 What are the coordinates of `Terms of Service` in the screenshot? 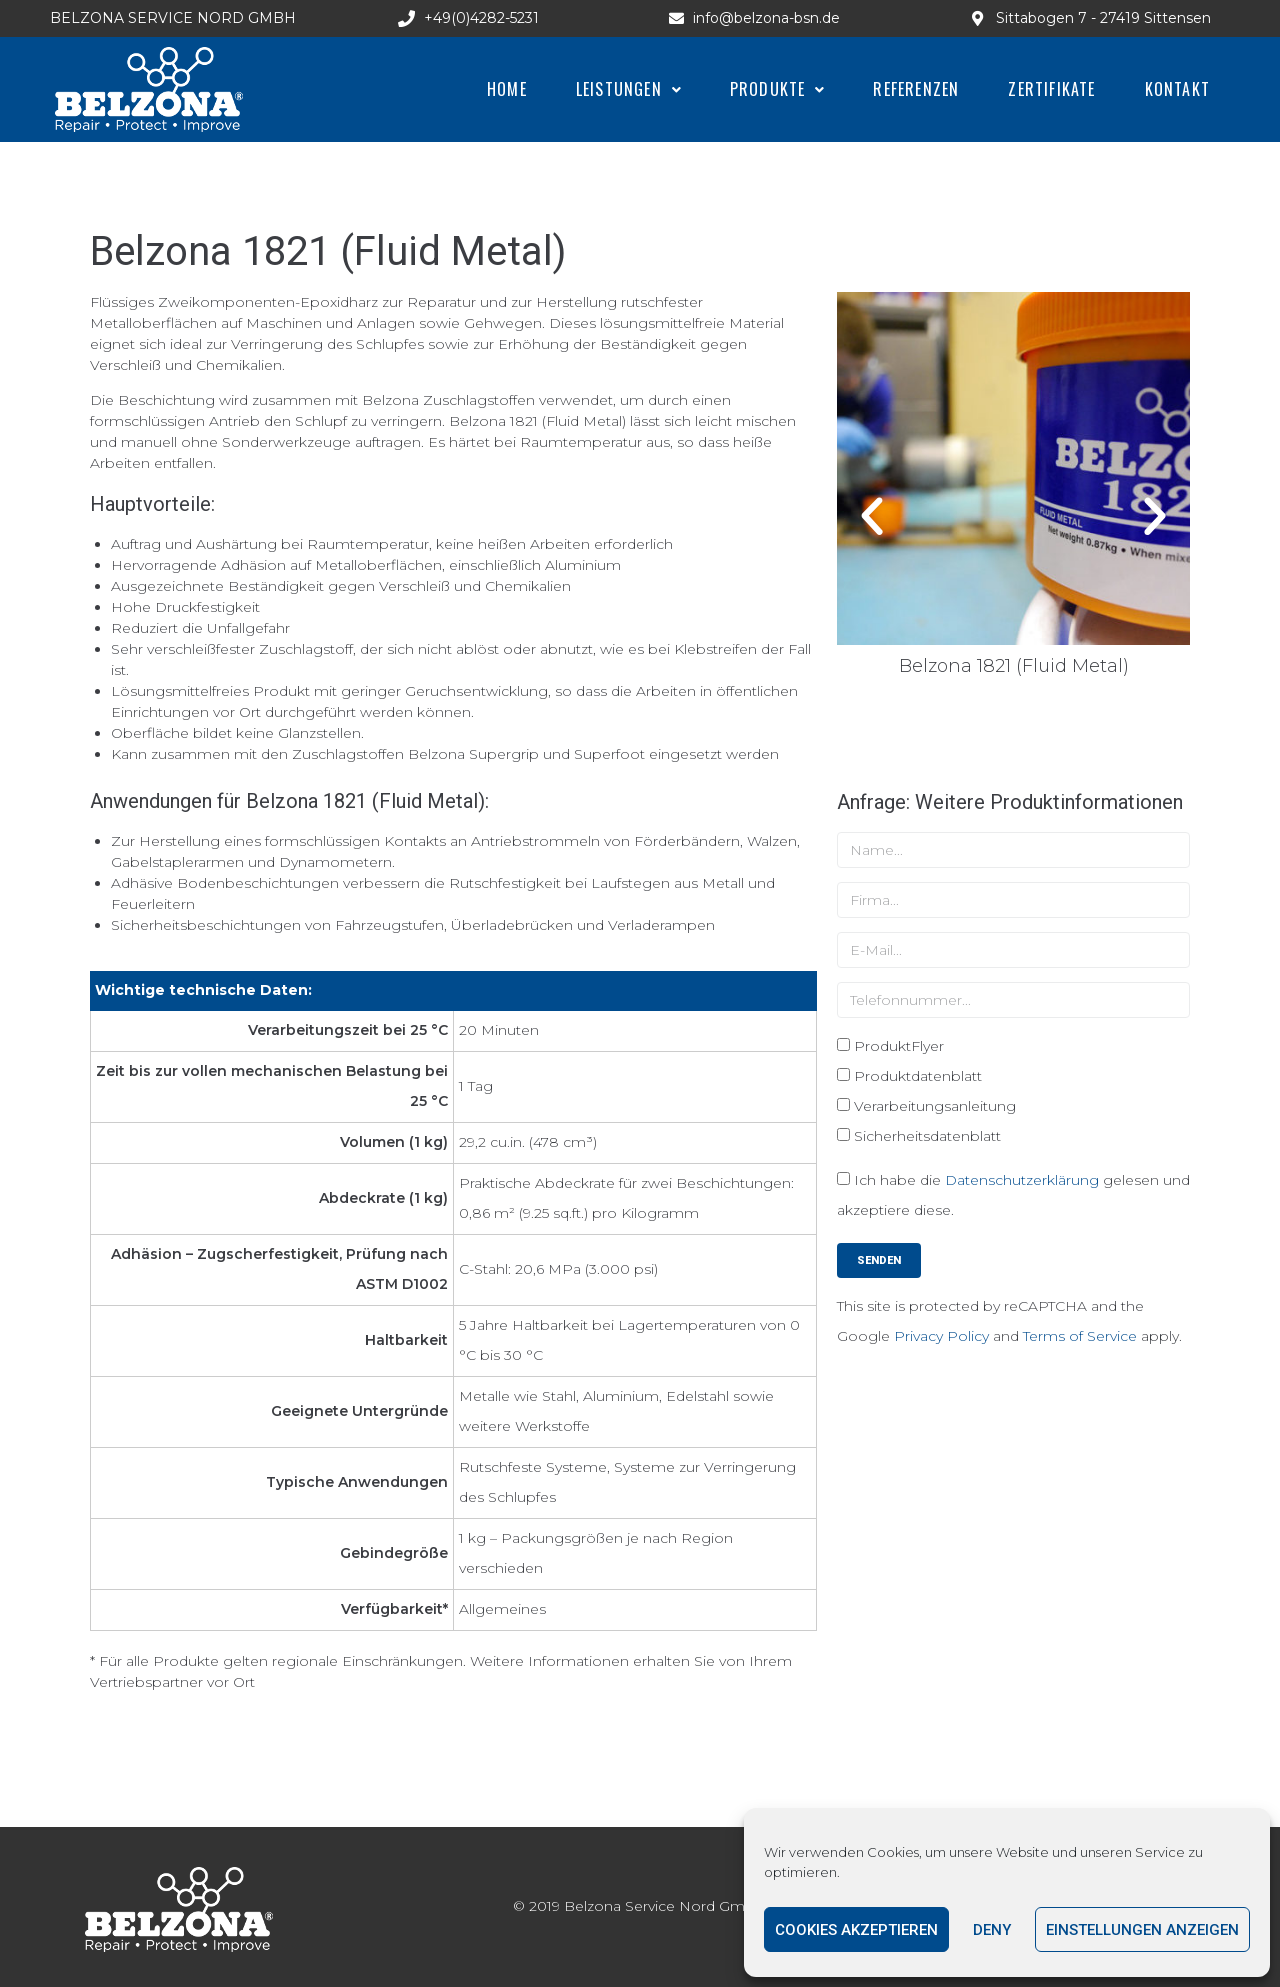 It's located at (1080, 1336).